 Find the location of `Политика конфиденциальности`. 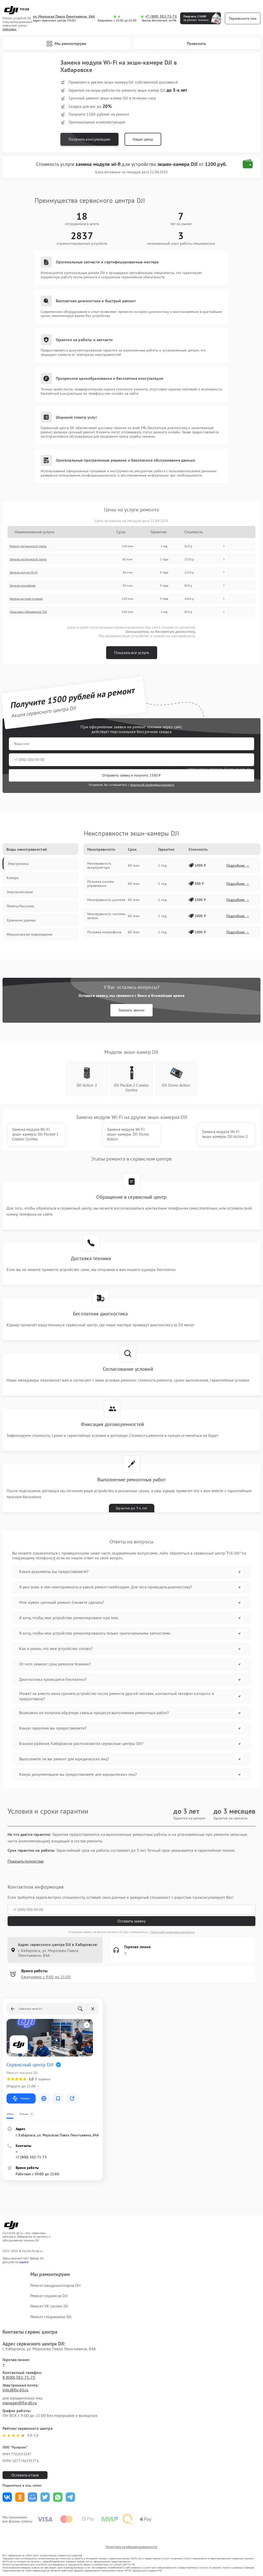

Политика конфиденциальности is located at coordinates (131, 2546).